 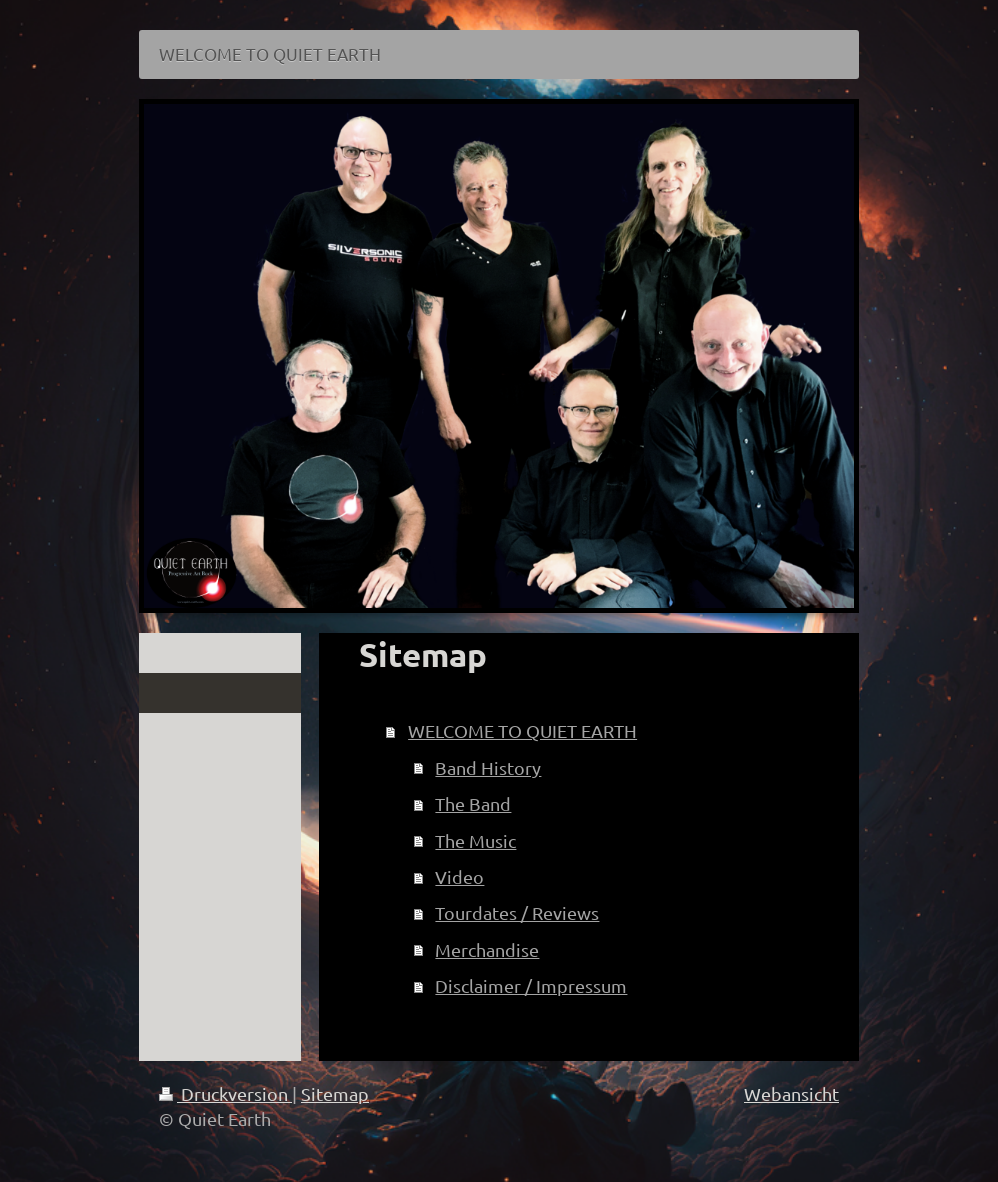 I want to click on Merchandise, so click(x=487, y=949).